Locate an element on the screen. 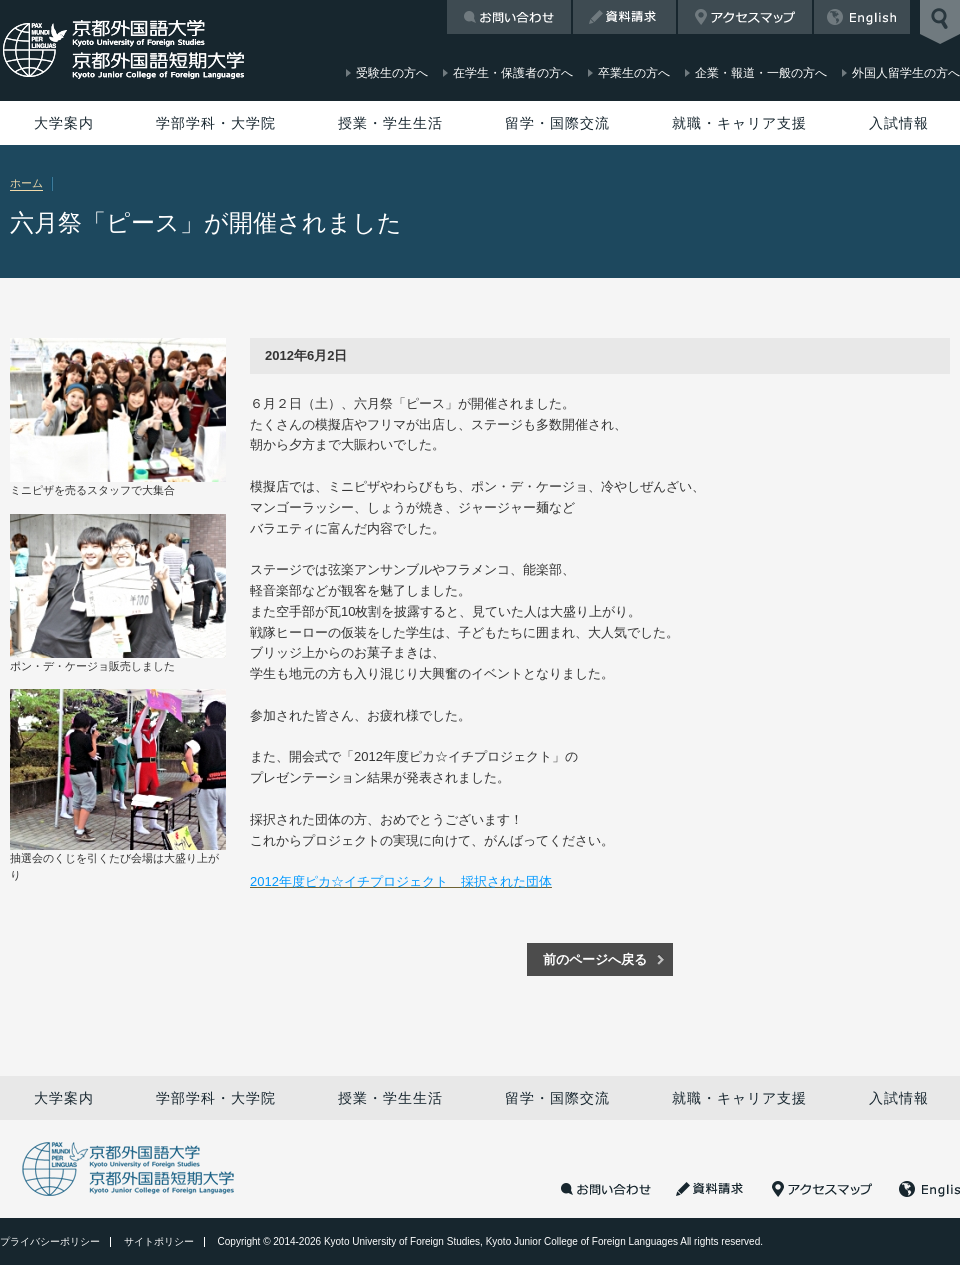 The height and width of the screenshot is (1265, 960). 大学案内 is located at coordinates (64, 123).